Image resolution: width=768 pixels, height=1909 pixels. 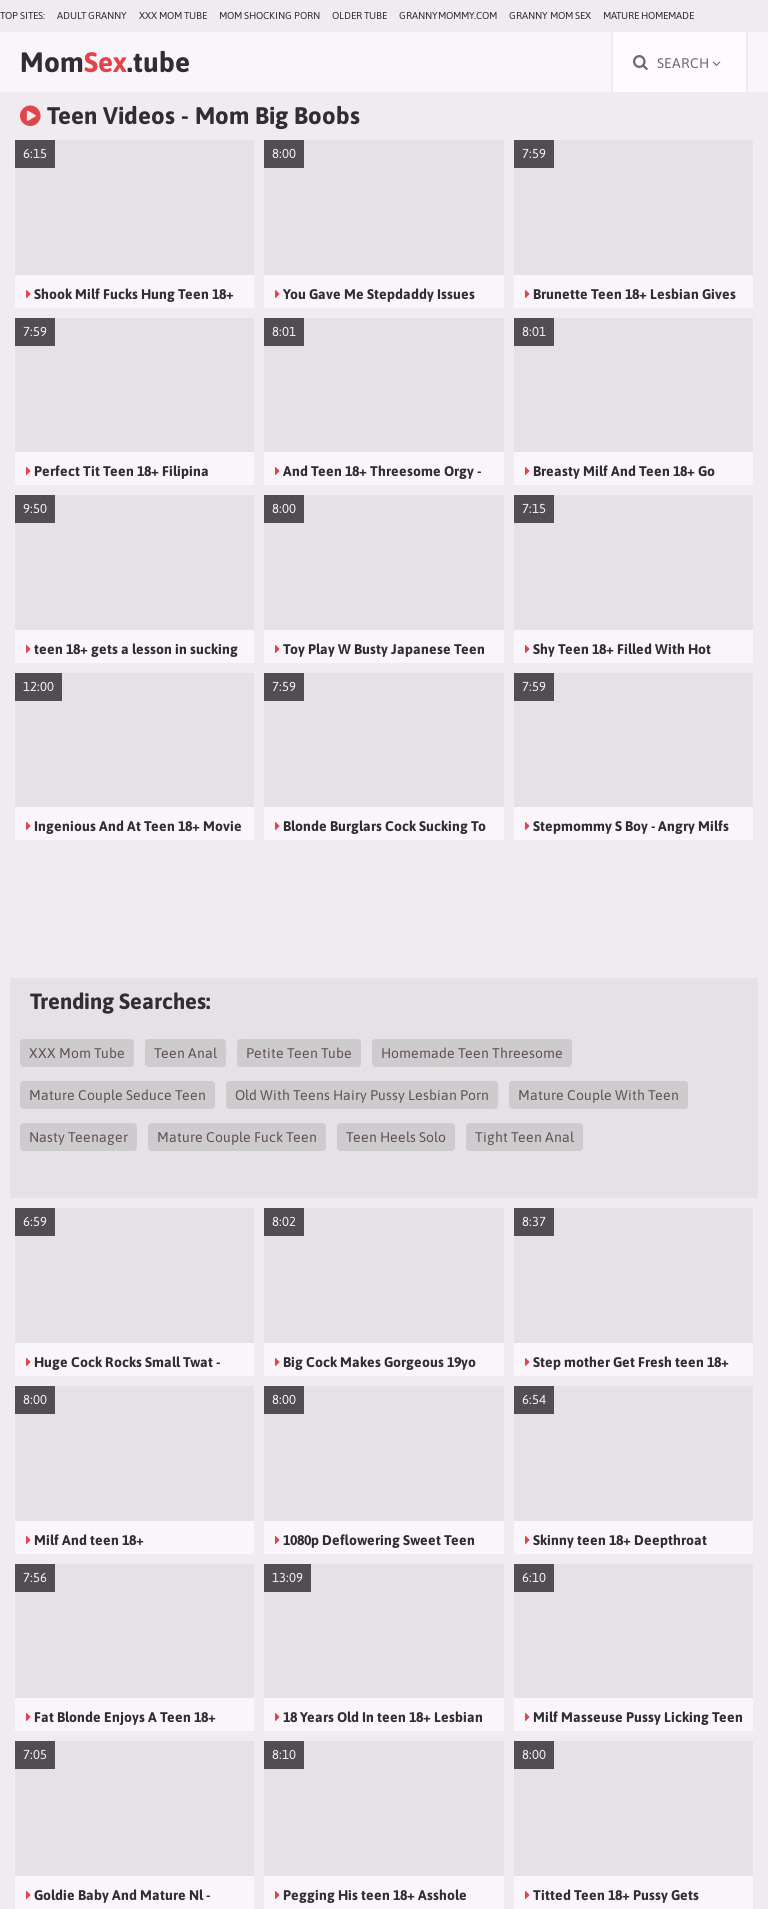 What do you see at coordinates (185, 1053) in the screenshot?
I see `Teen Anal` at bounding box center [185, 1053].